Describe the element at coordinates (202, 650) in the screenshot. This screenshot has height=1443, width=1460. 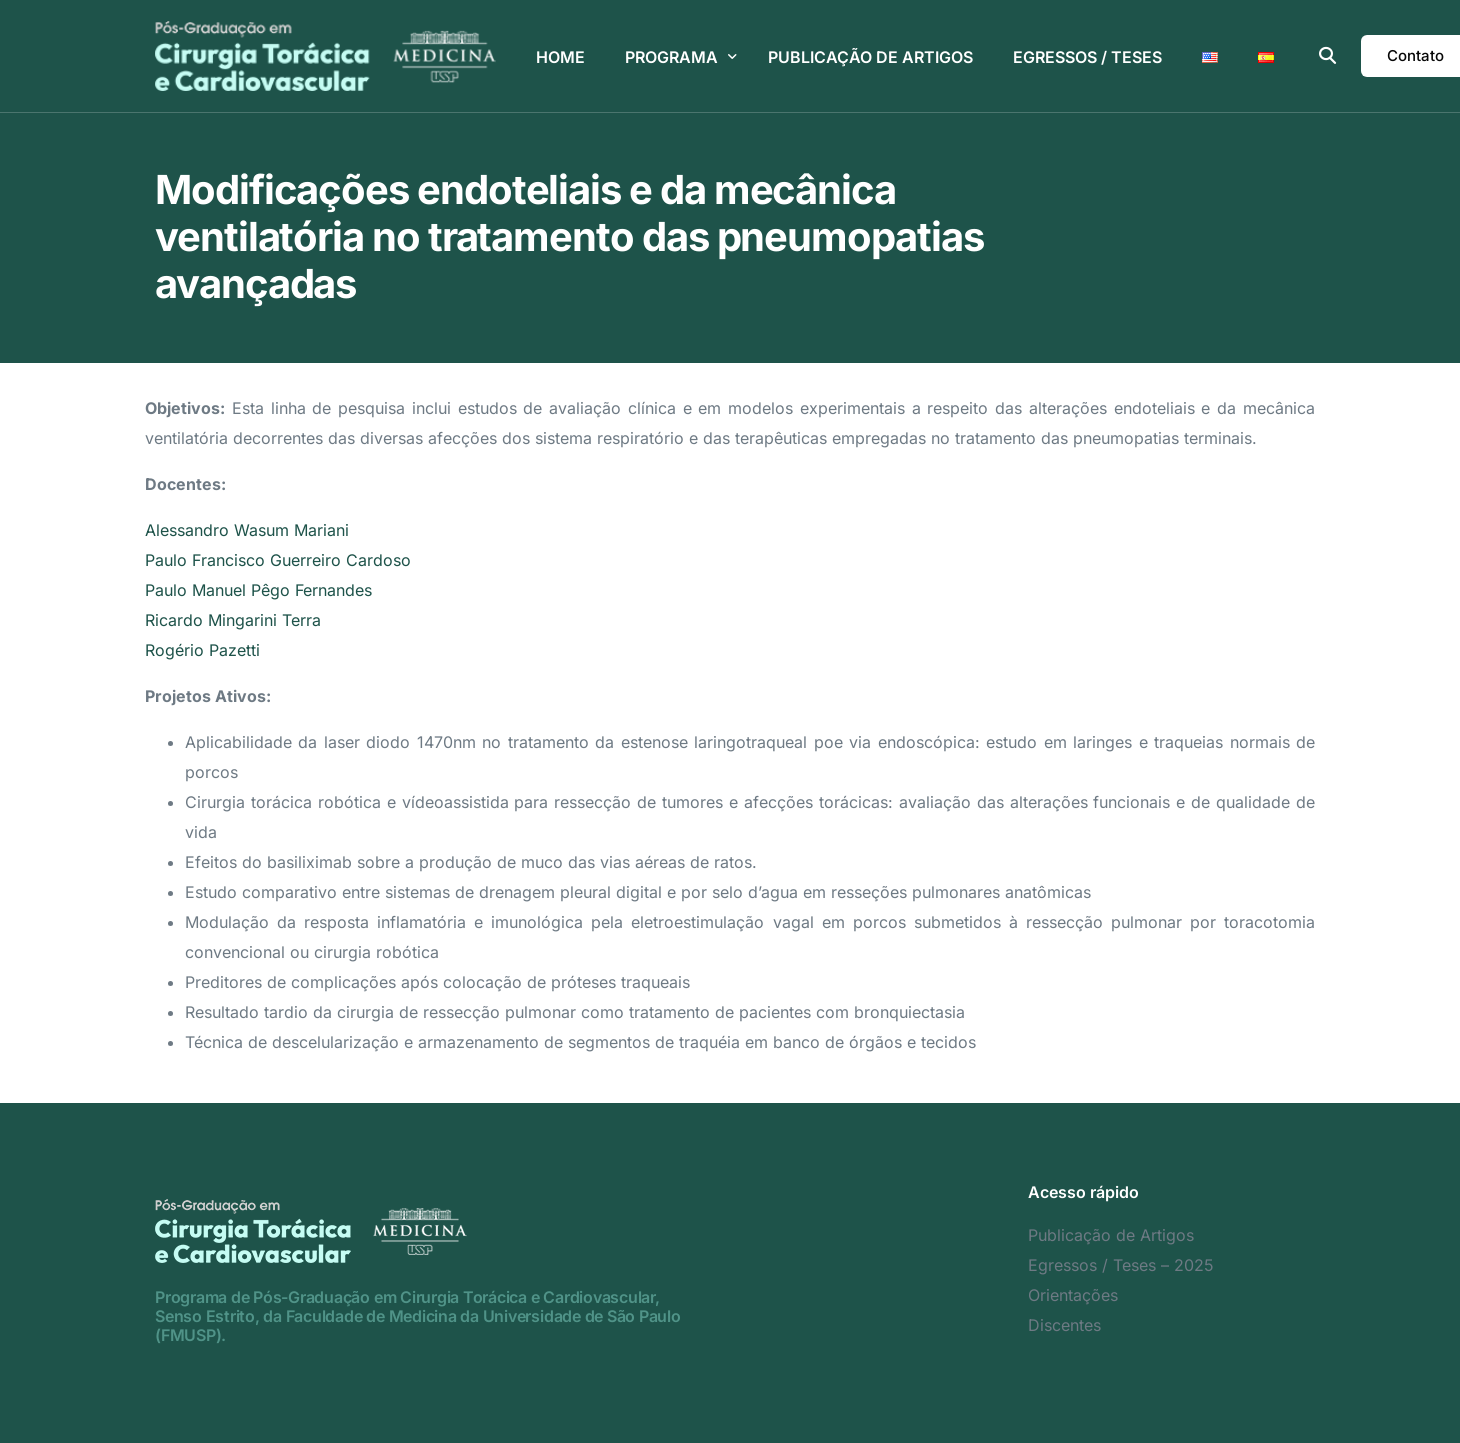
I see `Rogério Pazetti` at that location.